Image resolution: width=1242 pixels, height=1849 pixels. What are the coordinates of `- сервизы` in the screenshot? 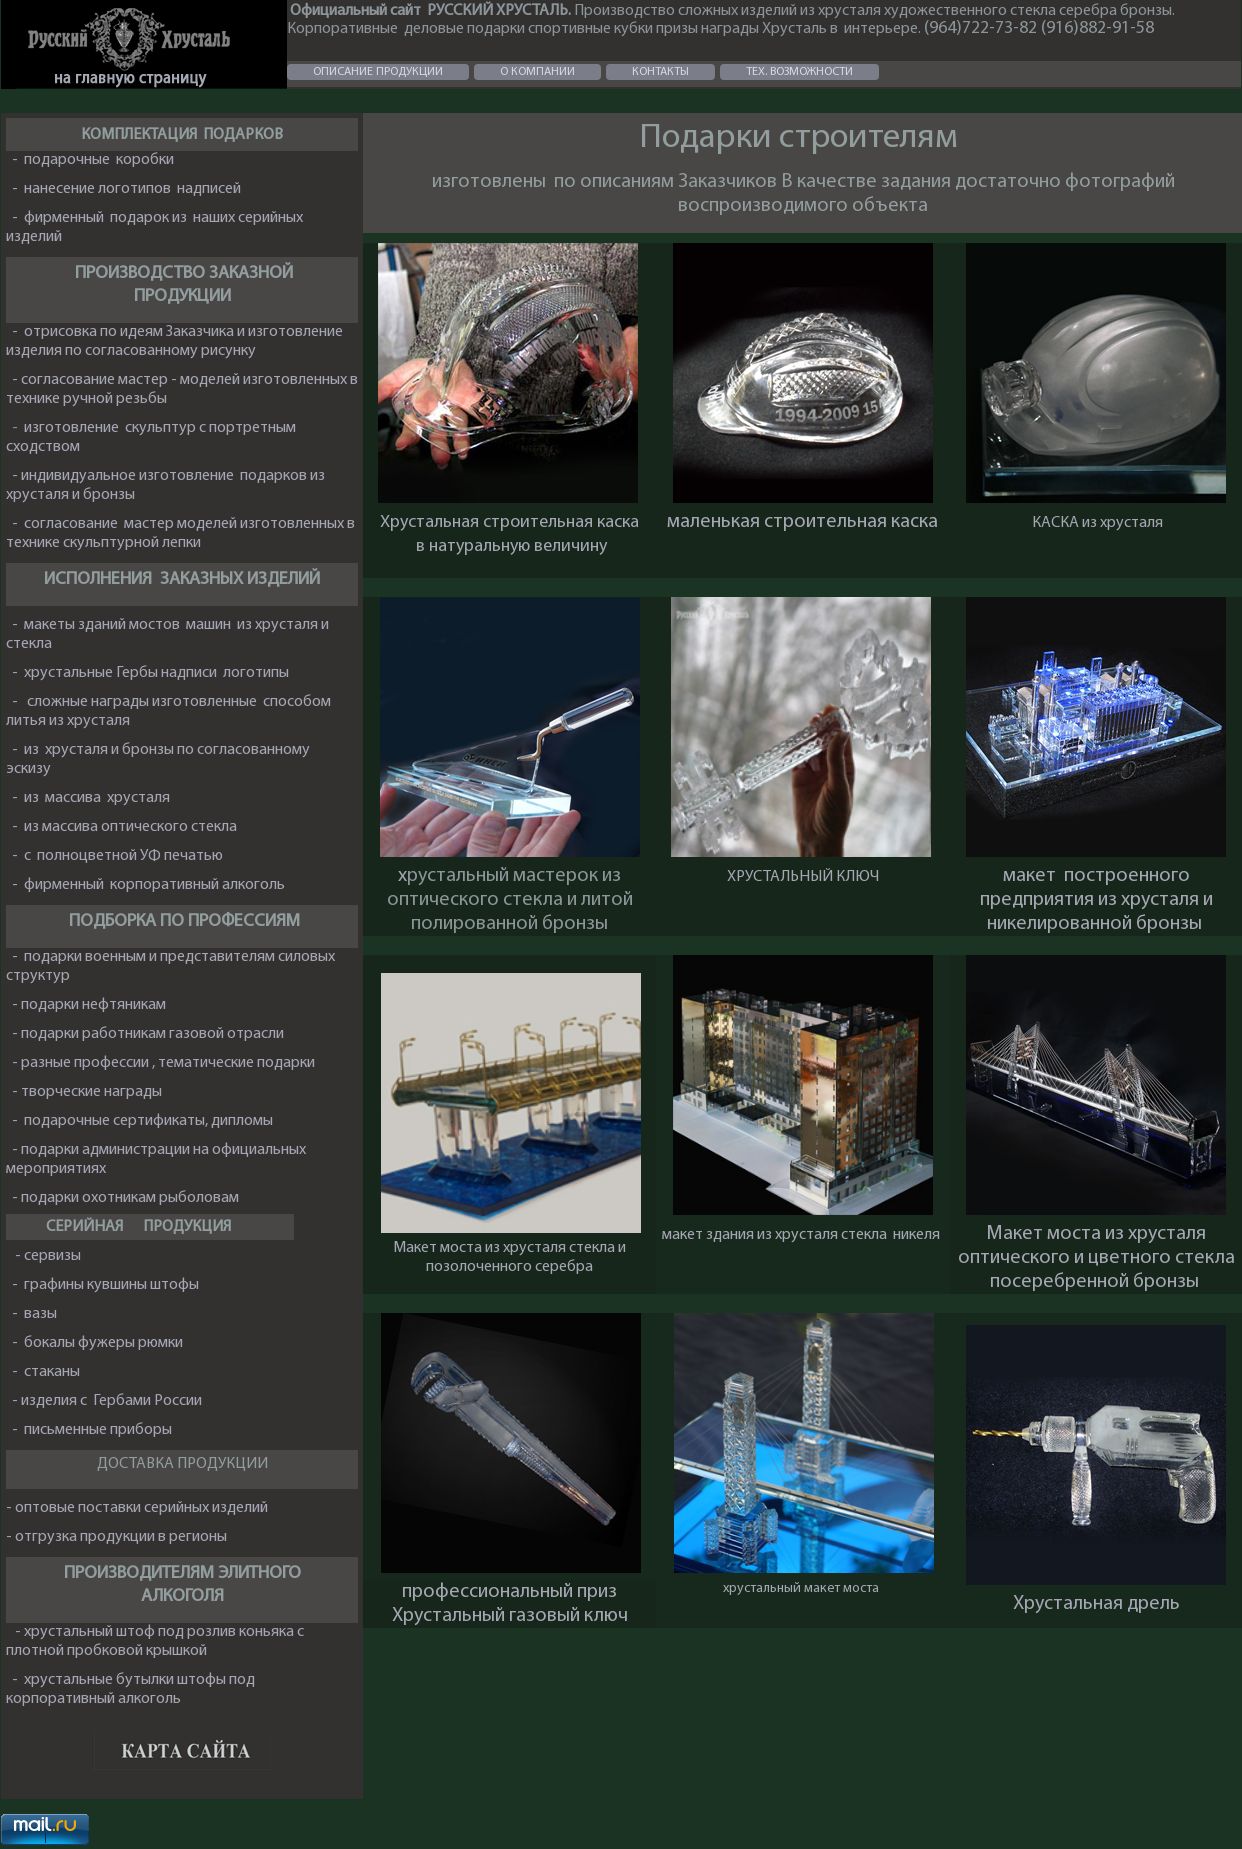 It's located at (49, 1256).